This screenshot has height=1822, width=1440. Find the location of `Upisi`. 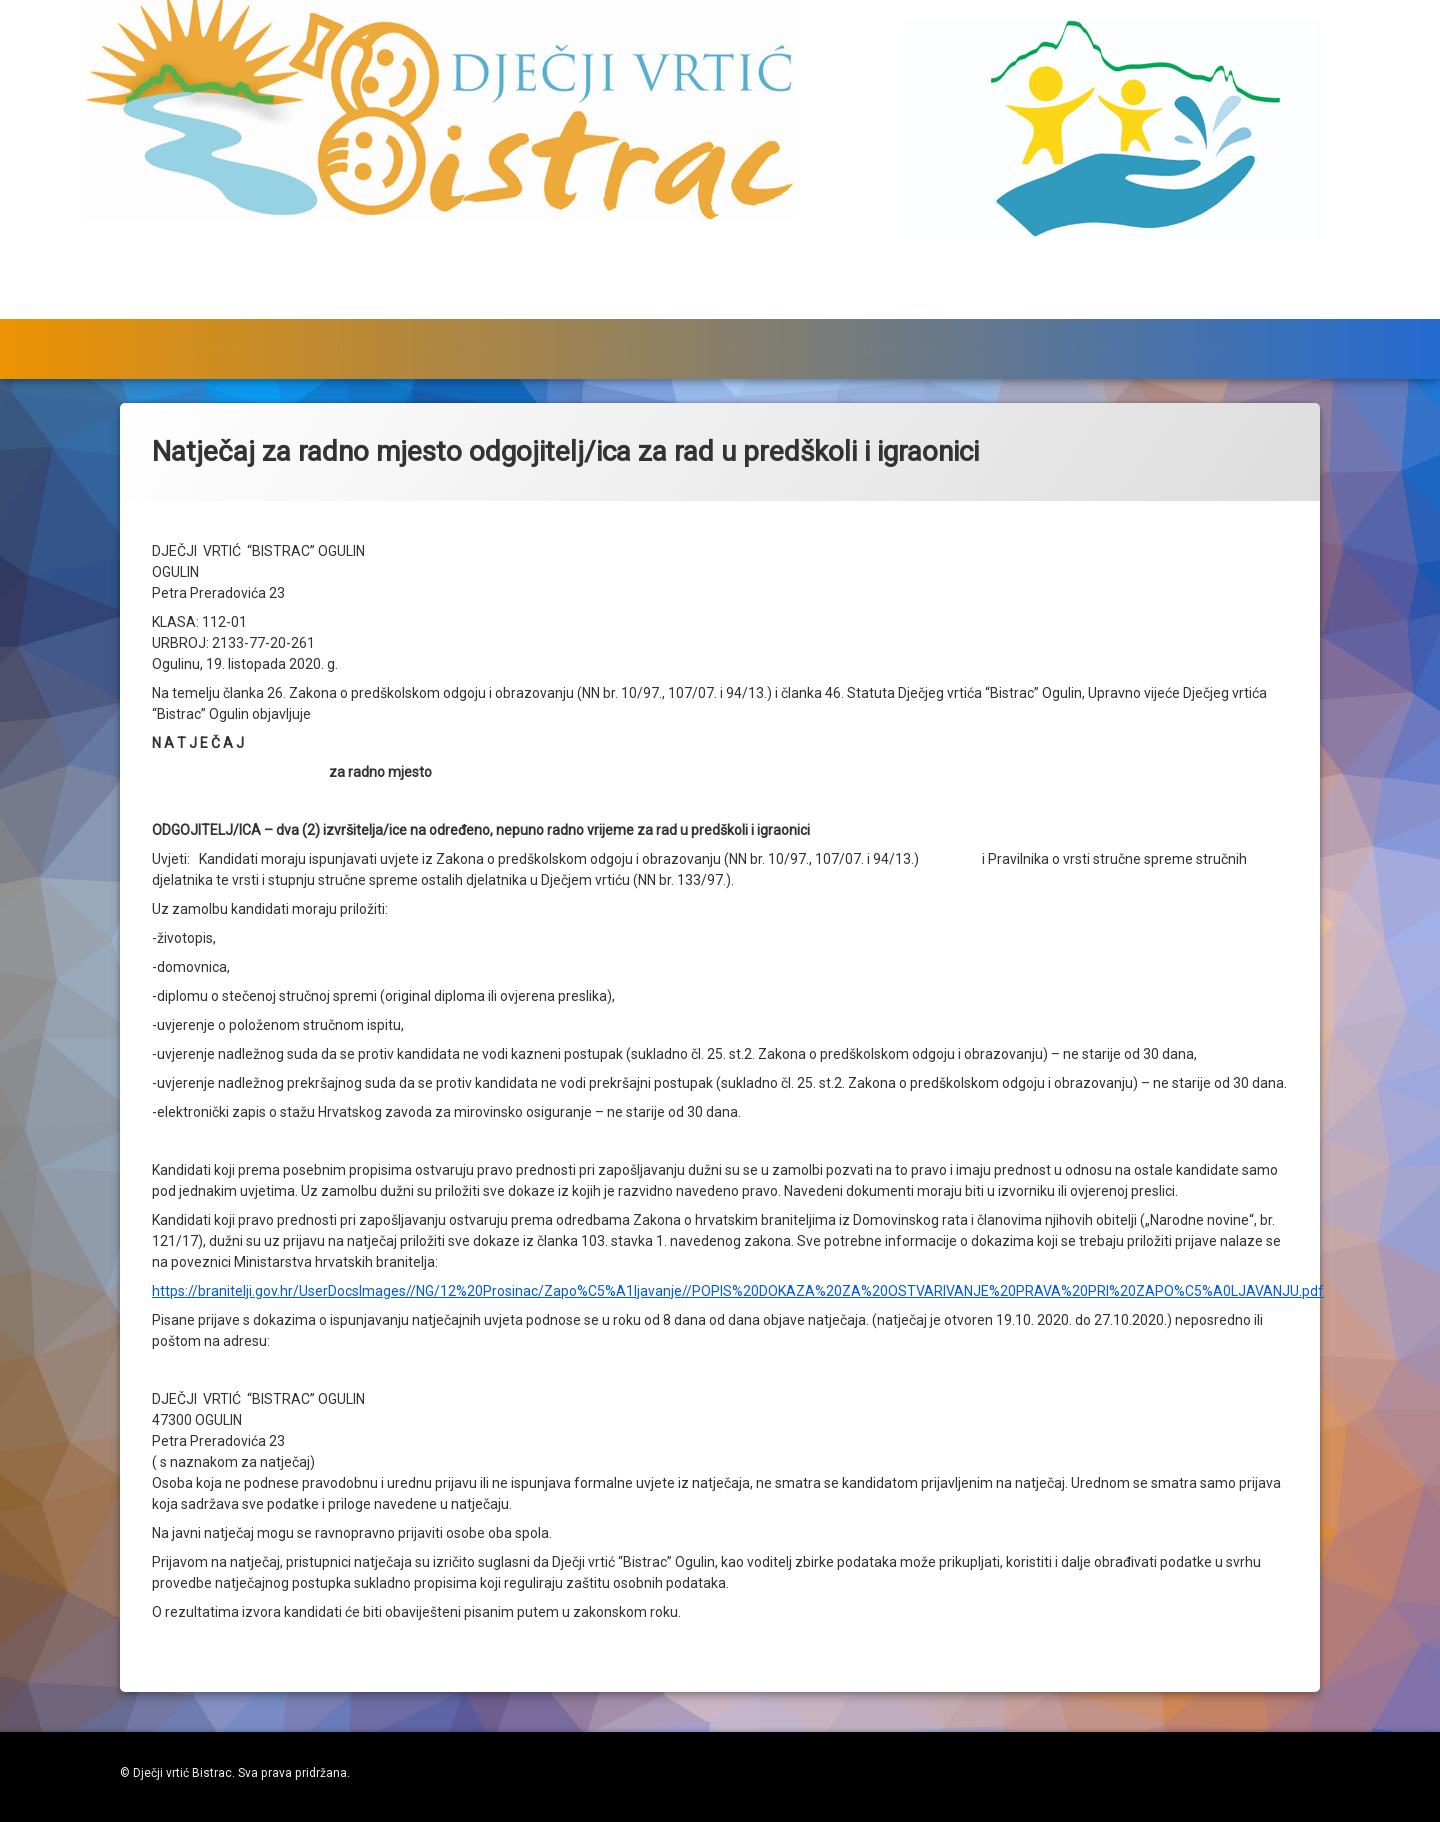

Upisi is located at coordinates (338, 323).